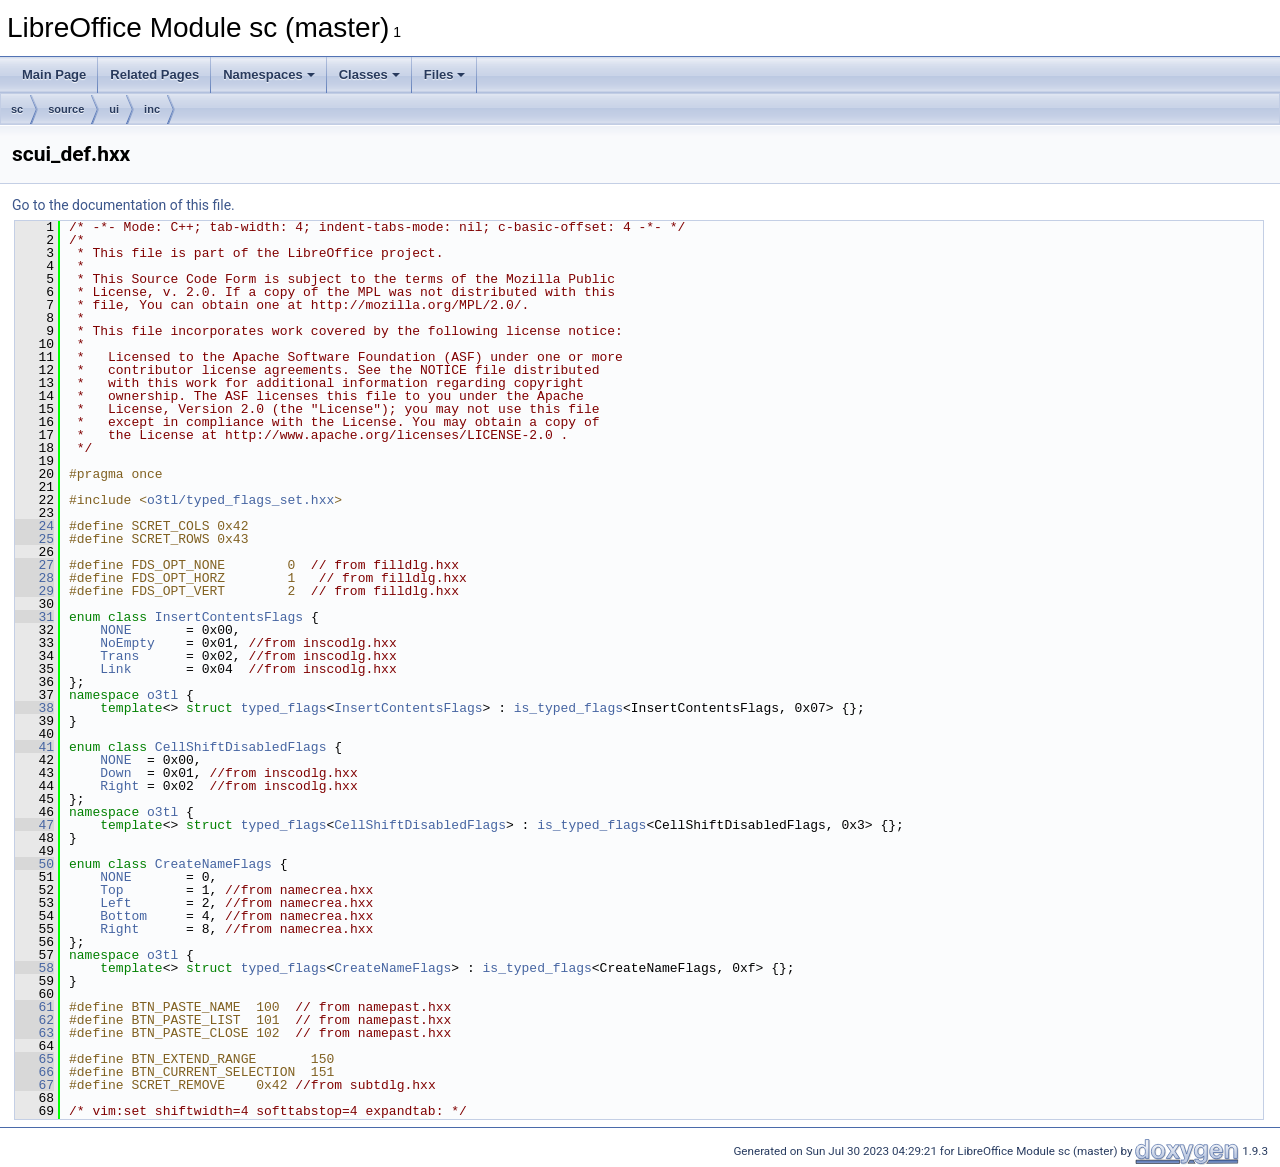  Describe the element at coordinates (111, 890) in the screenshot. I see `Top` at that location.